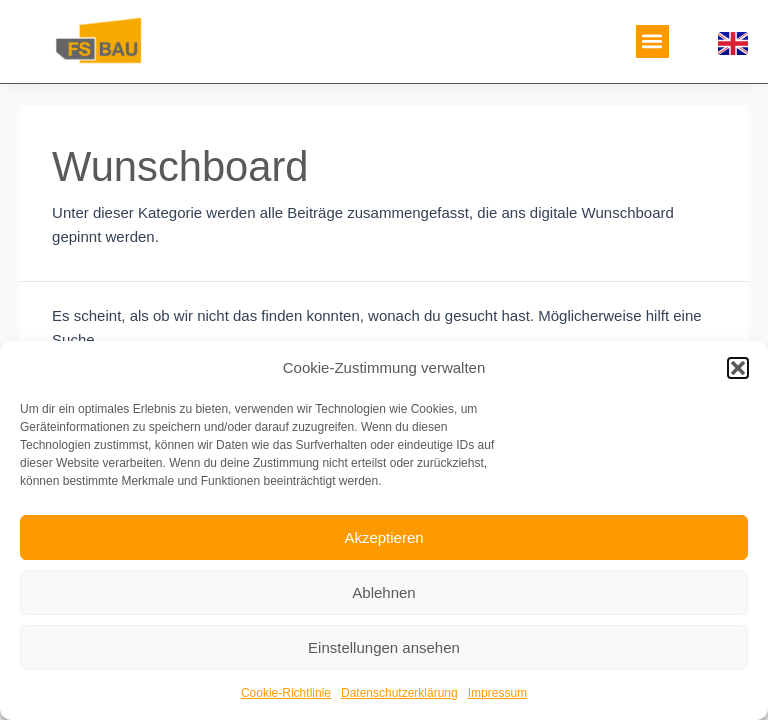  Describe the element at coordinates (383, 537) in the screenshot. I see `Akzeptieren` at that location.